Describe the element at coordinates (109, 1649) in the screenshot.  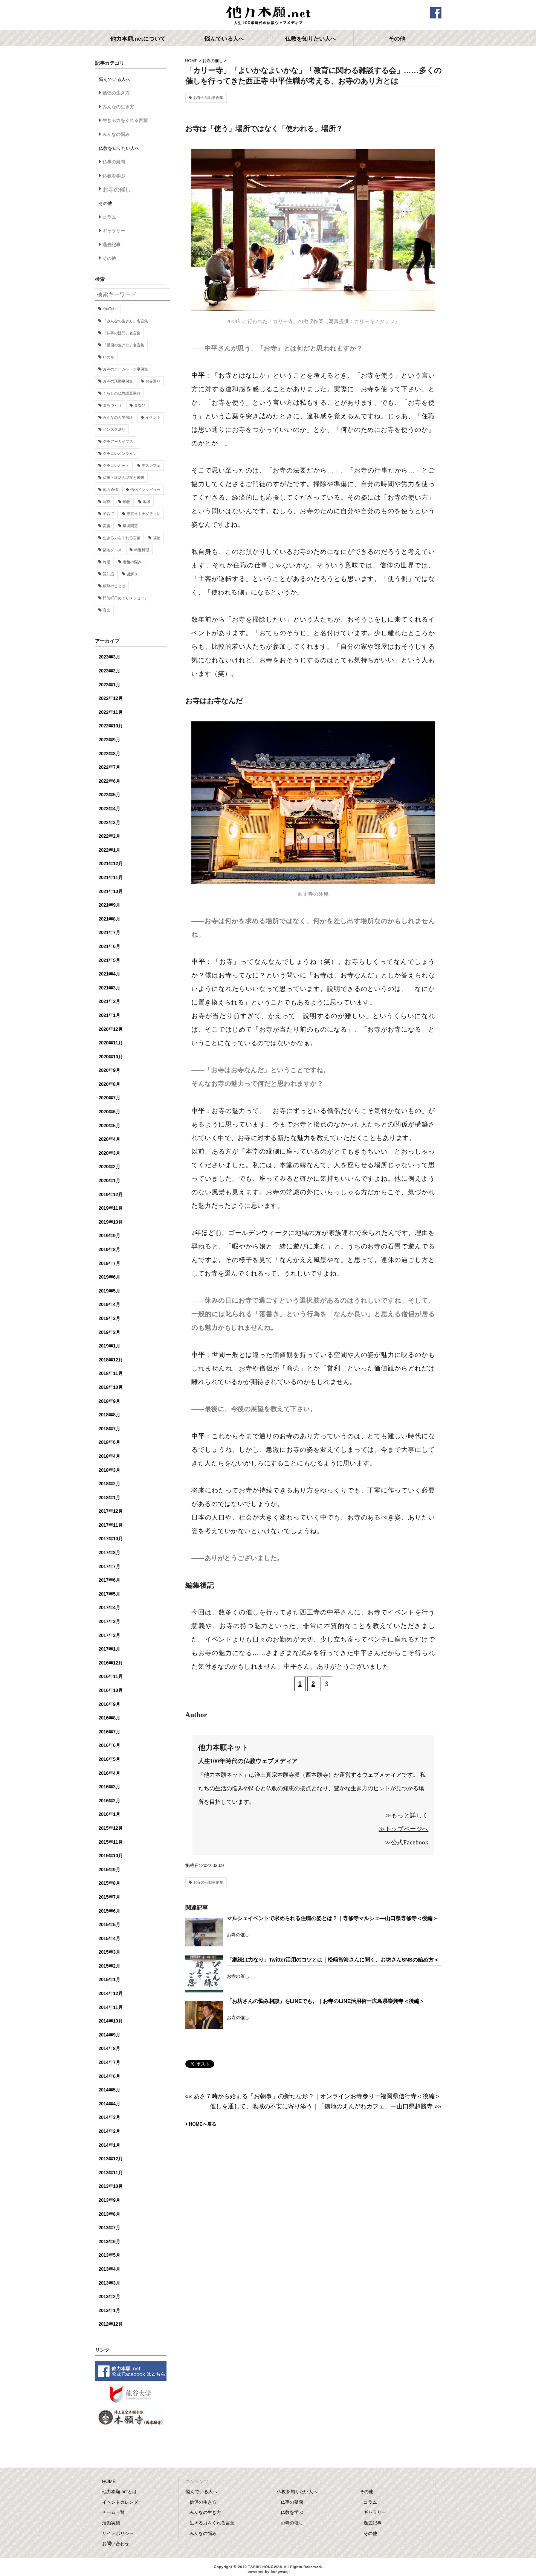
I see `2017年1月` at that location.